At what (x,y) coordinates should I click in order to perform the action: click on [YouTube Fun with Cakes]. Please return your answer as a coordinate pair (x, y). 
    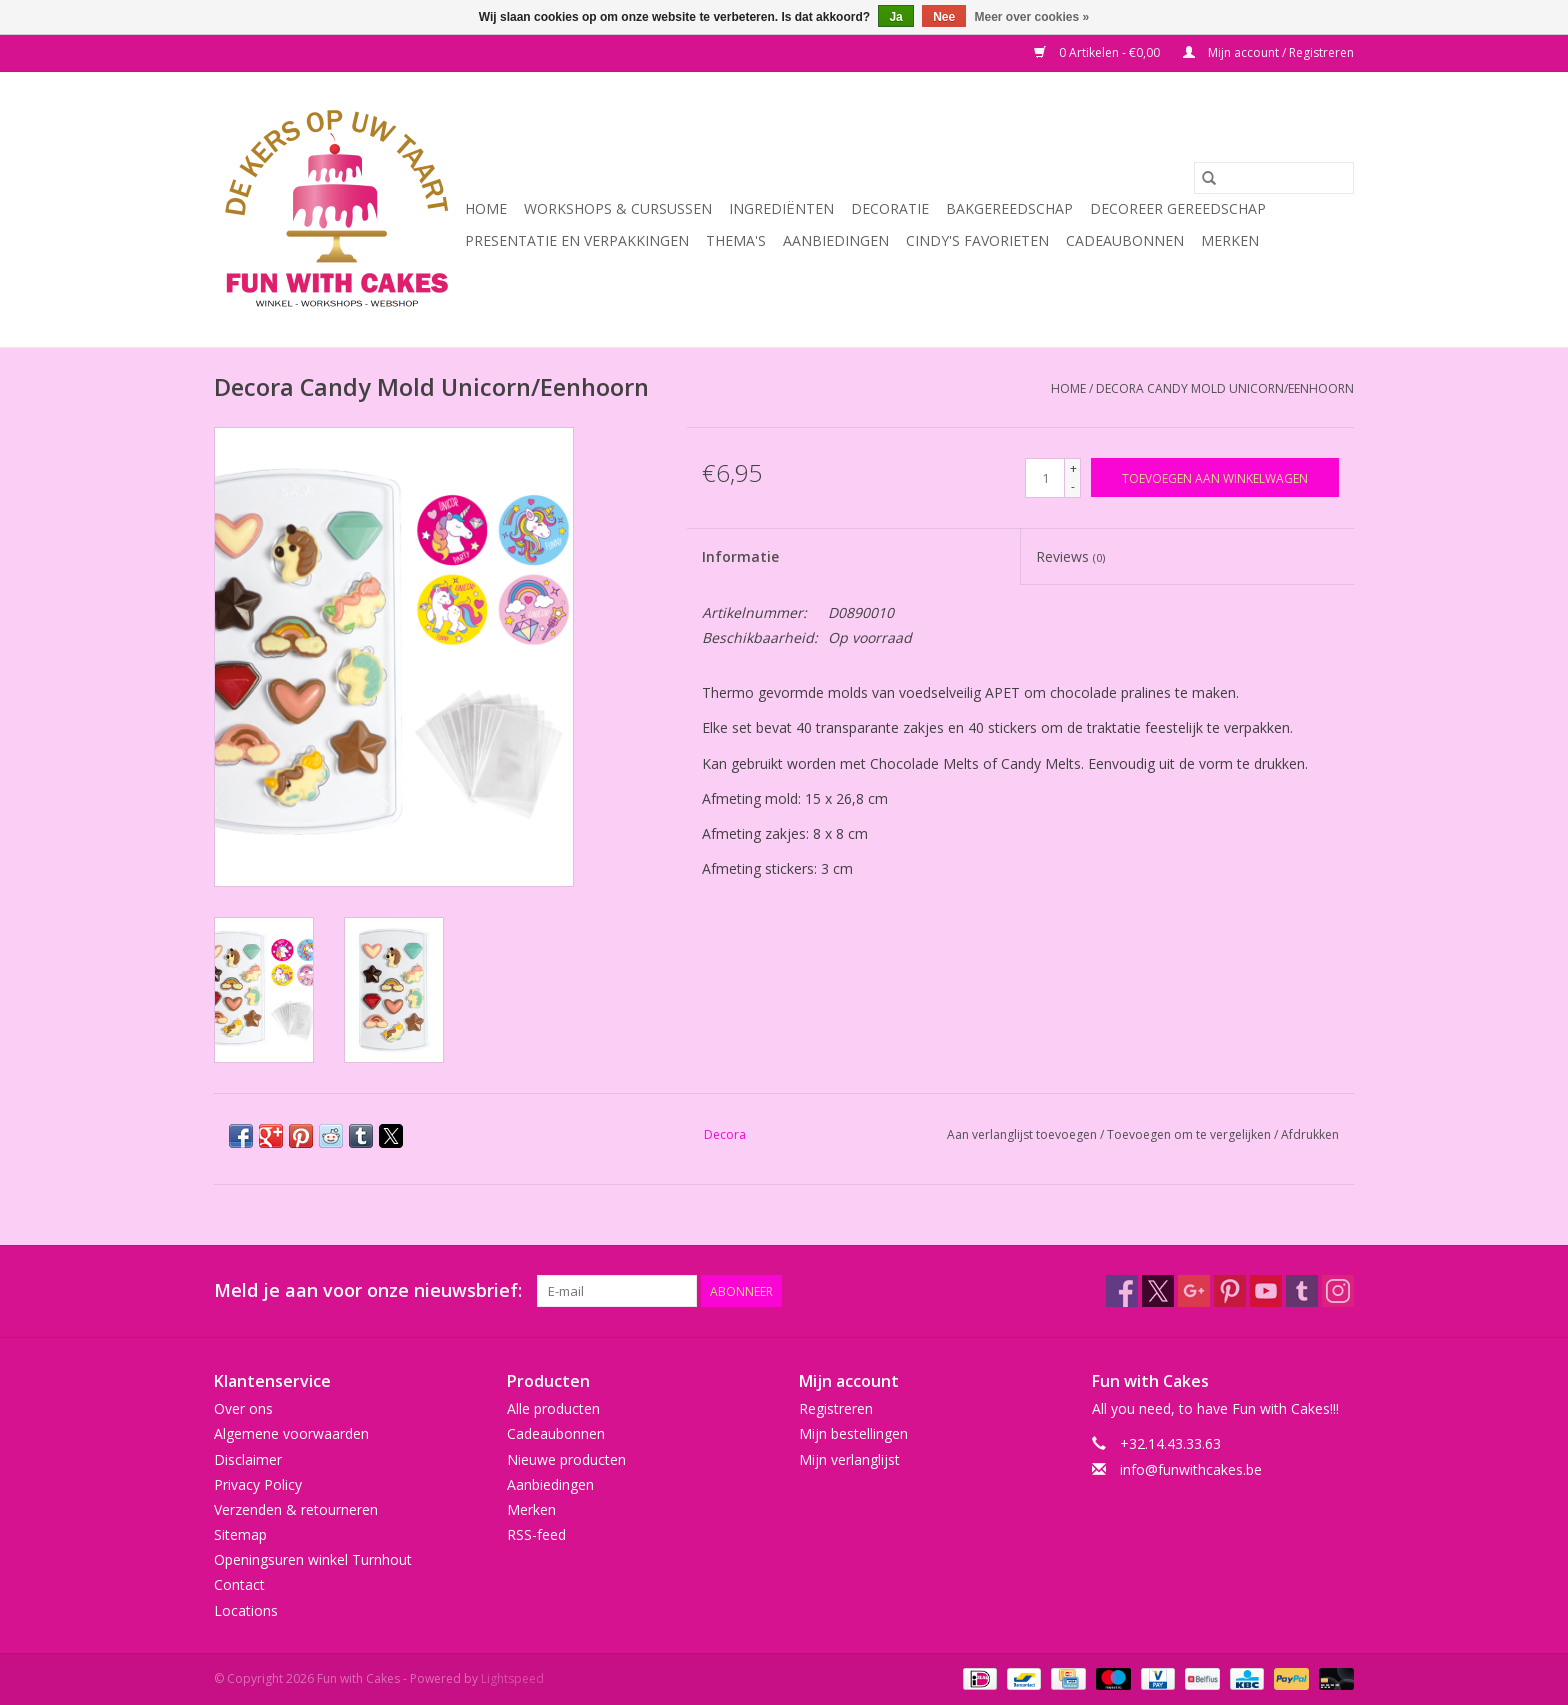
    Looking at the image, I should click on (1266, 1291).